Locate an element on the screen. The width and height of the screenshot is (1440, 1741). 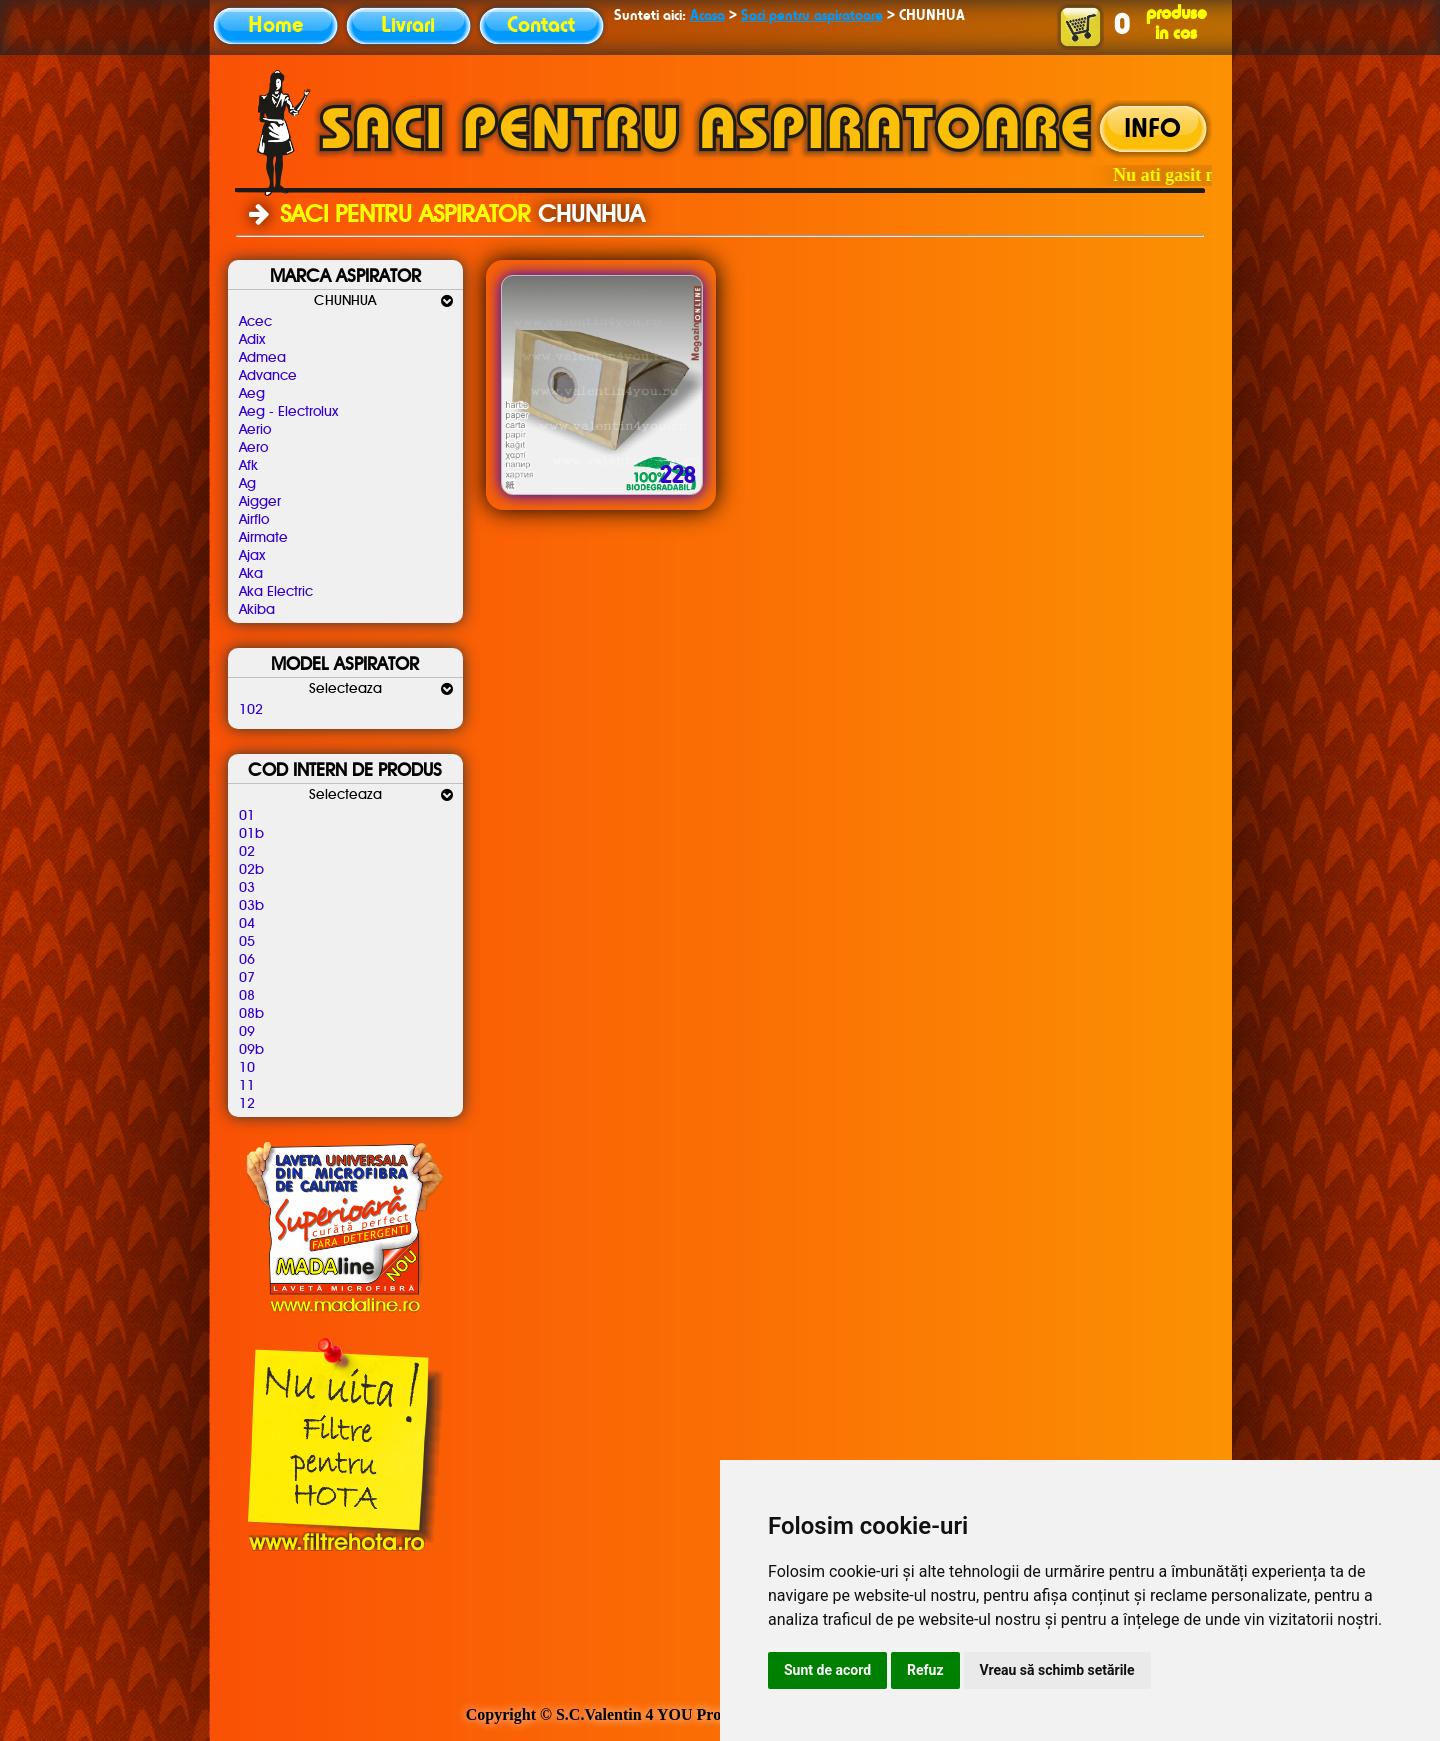
Contact is located at coordinates (541, 26).